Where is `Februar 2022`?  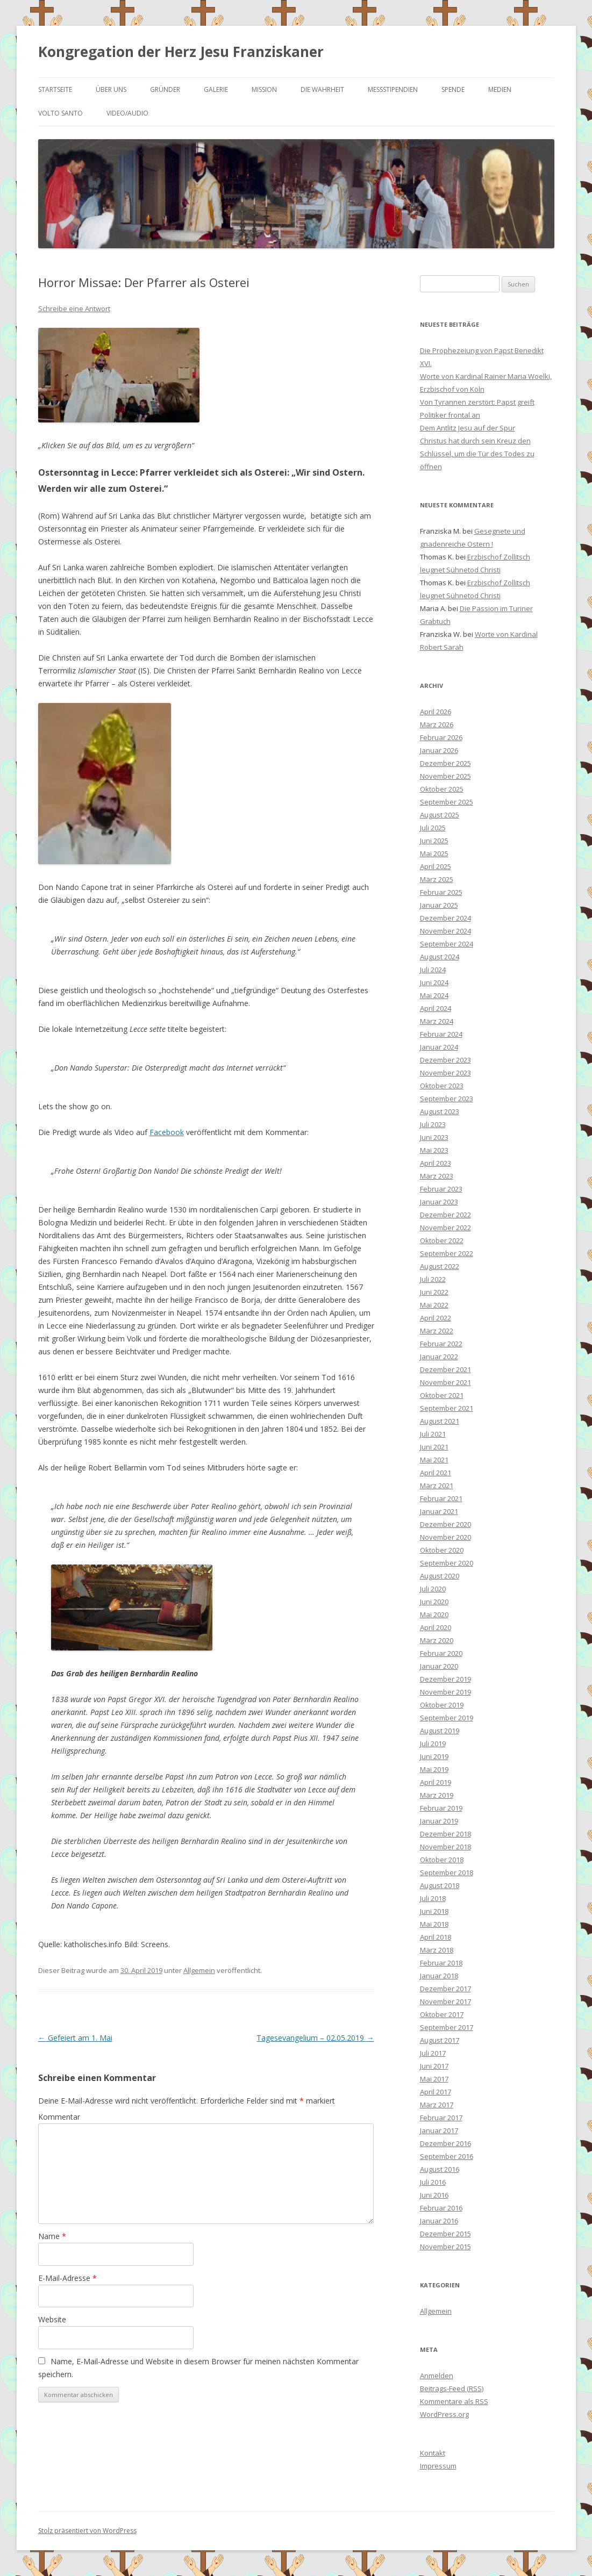
Februar 2022 is located at coordinates (441, 1343).